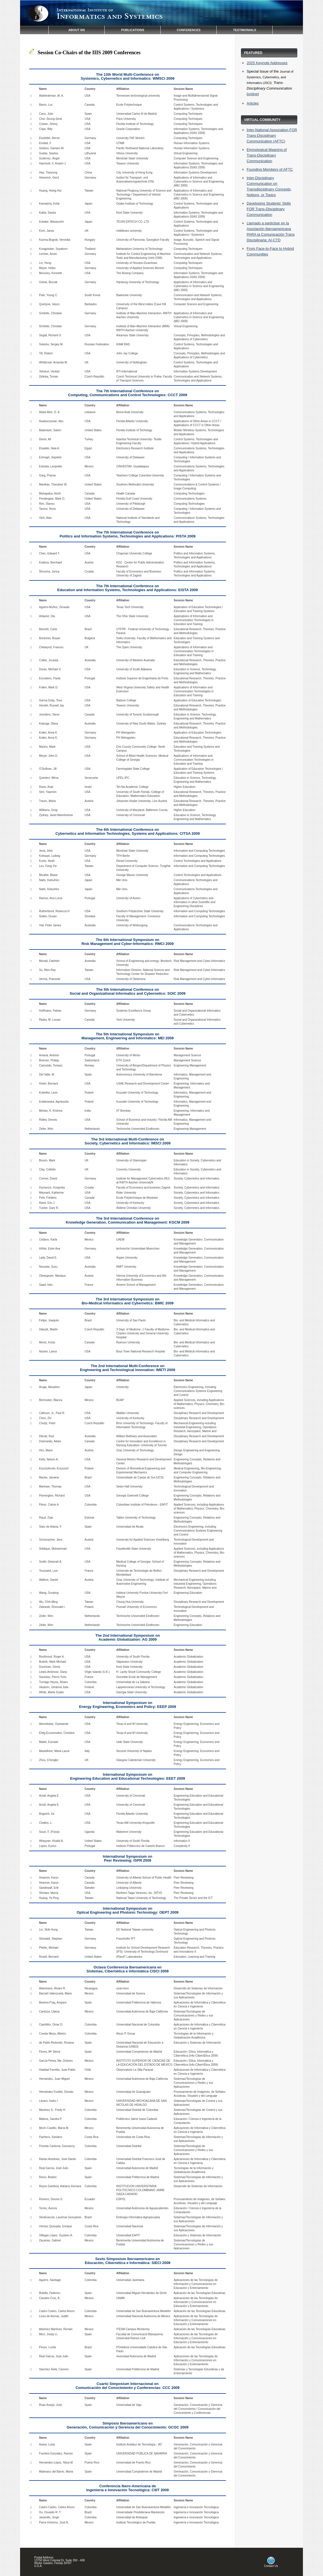  I want to click on TESTIMONIALS, so click(244, 30).